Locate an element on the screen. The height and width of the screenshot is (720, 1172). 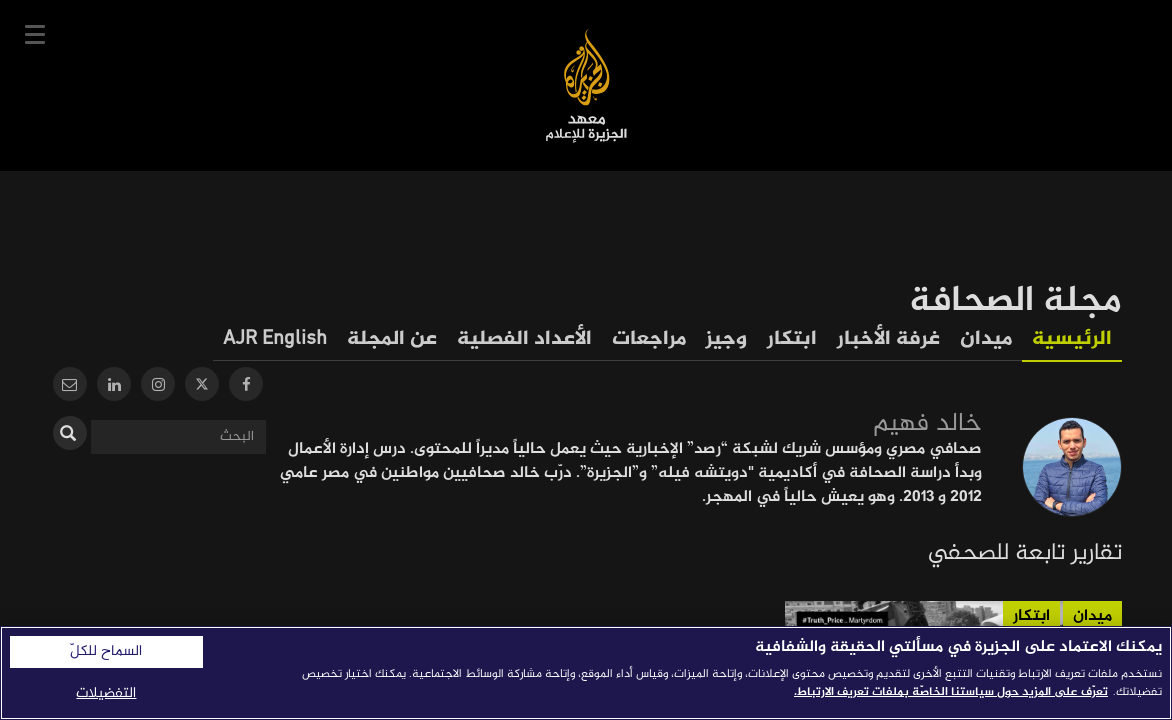
[region] is located at coordinates (586, 673).